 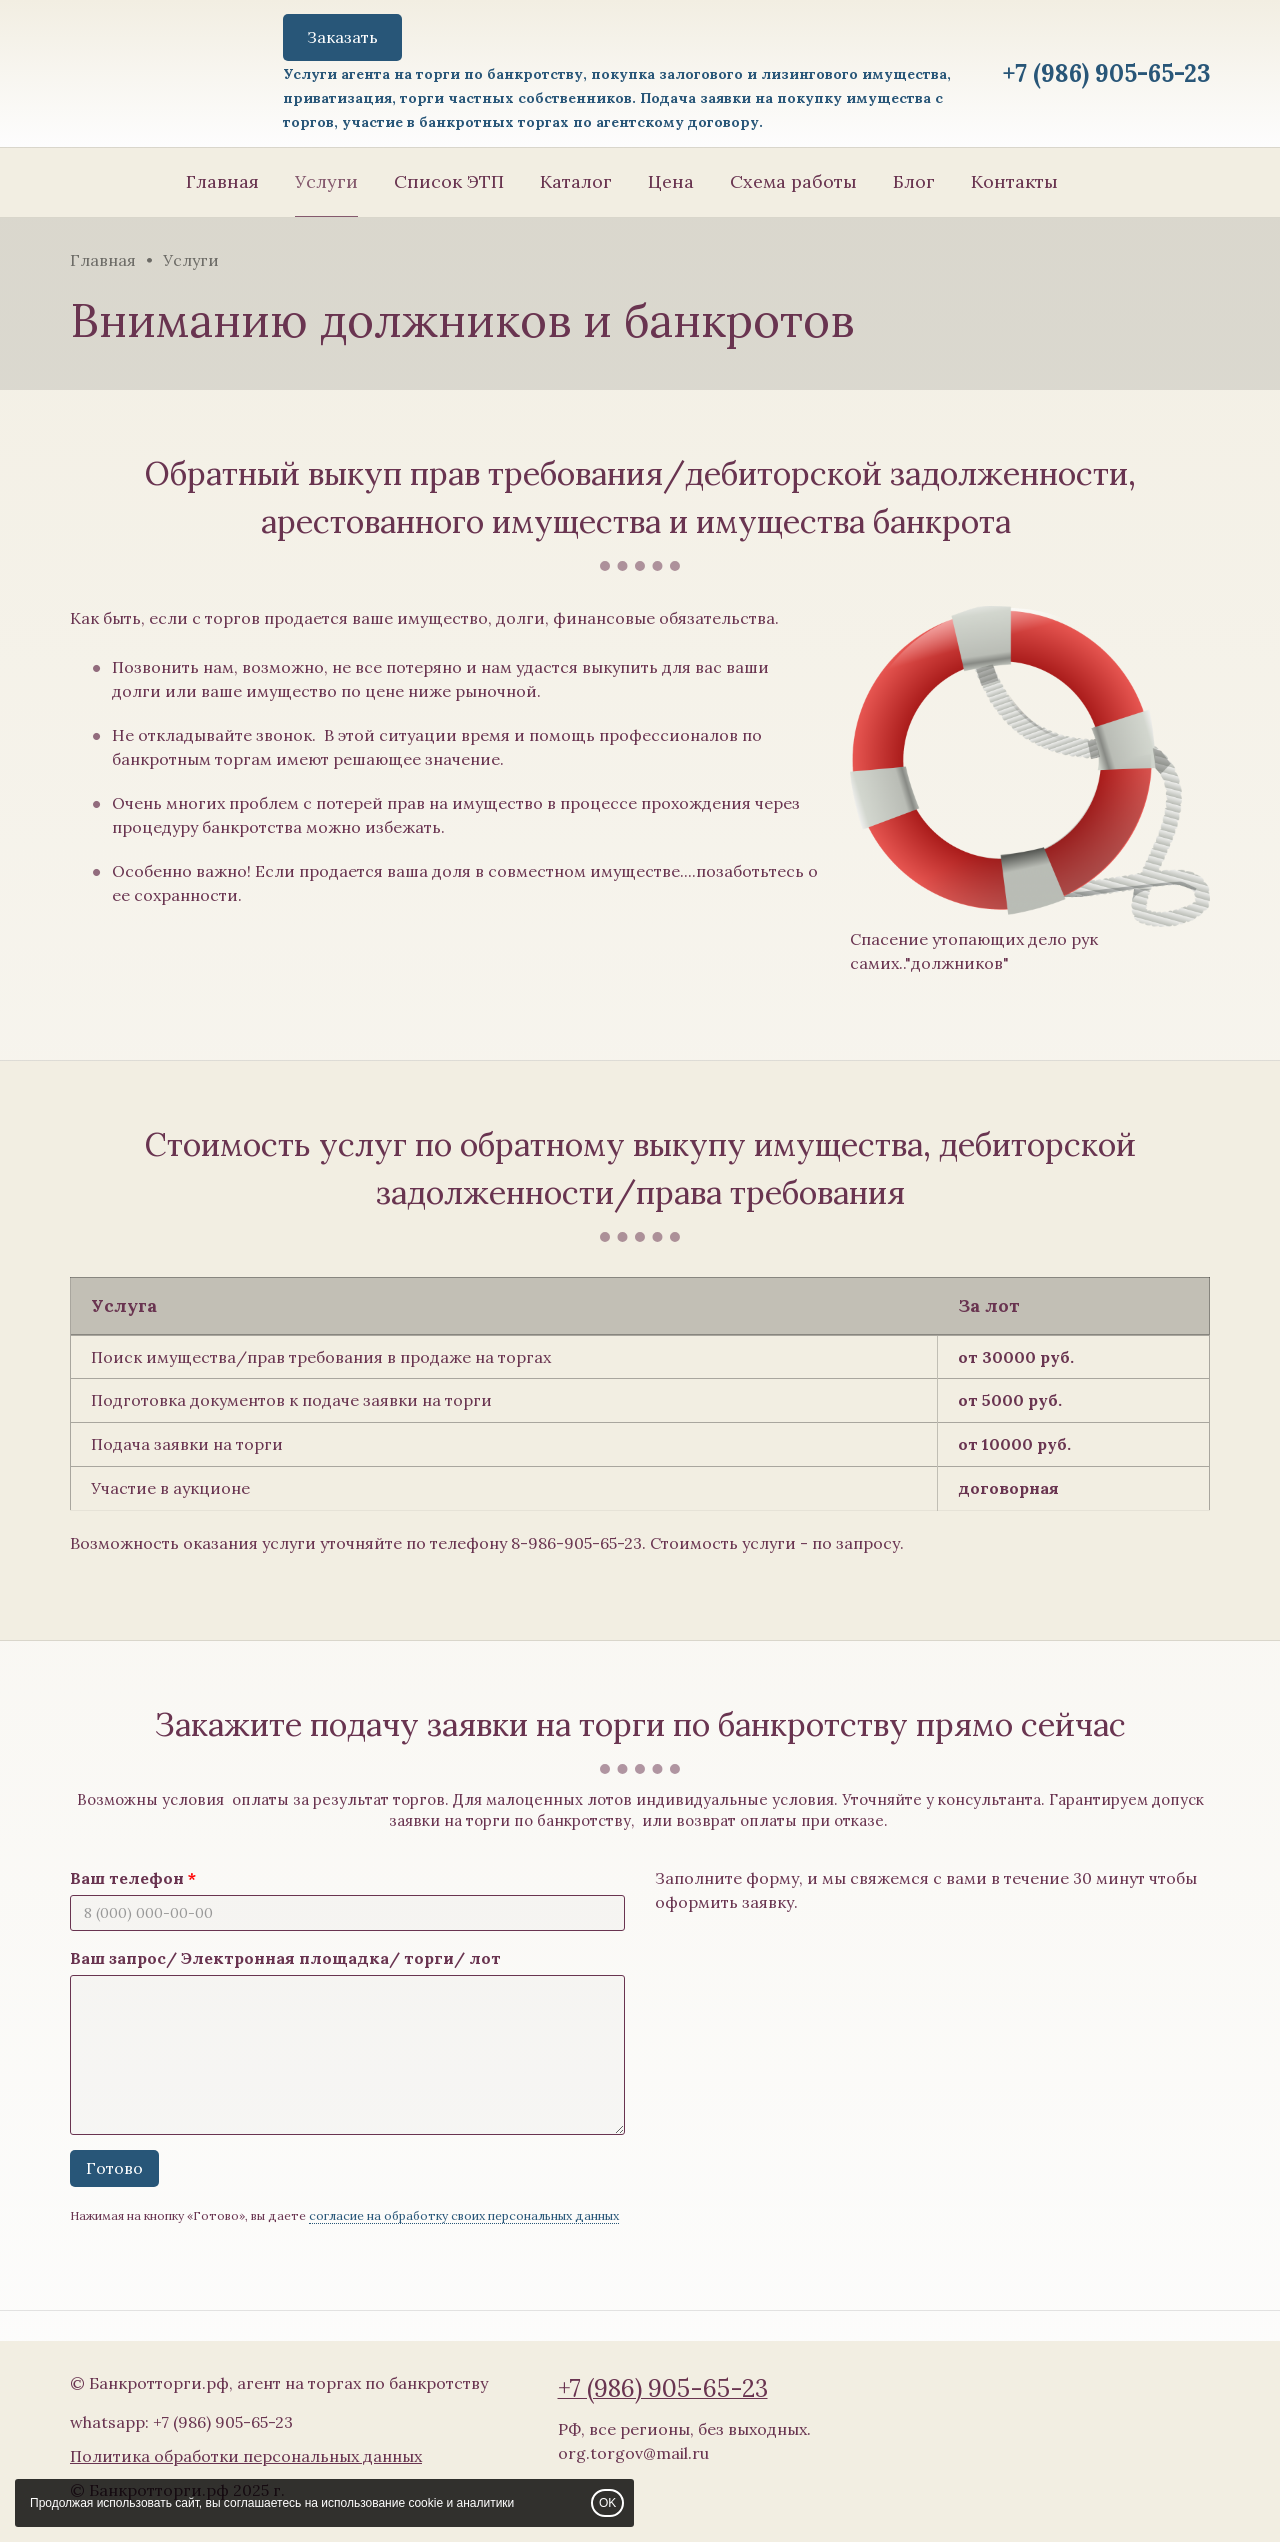 What do you see at coordinates (607, 2503) in the screenshot?
I see `OK` at bounding box center [607, 2503].